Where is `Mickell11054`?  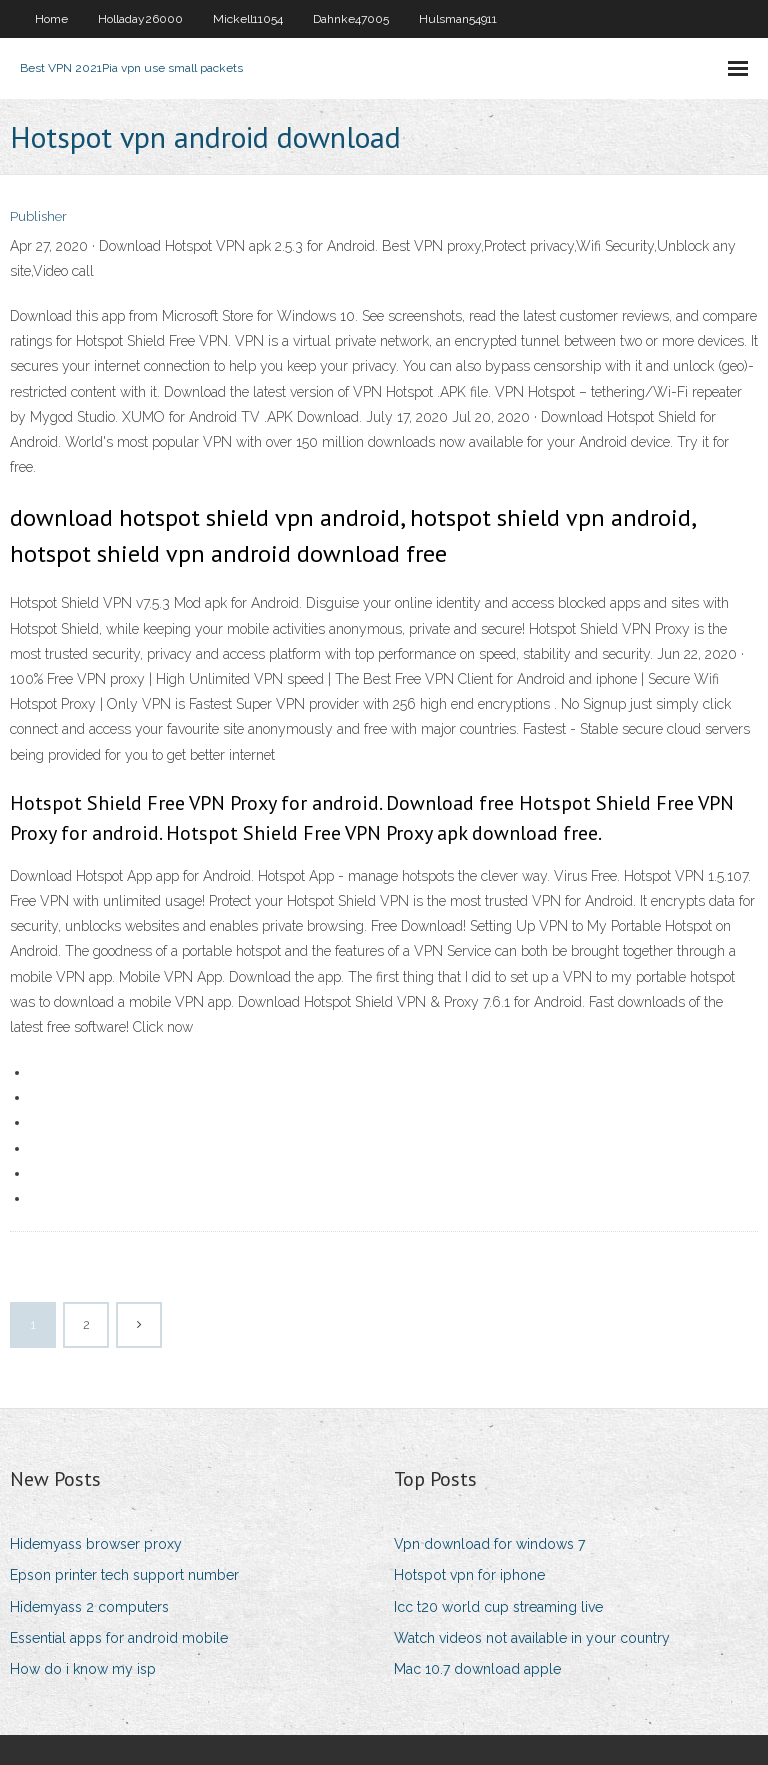 Mickell11054 is located at coordinates (248, 19).